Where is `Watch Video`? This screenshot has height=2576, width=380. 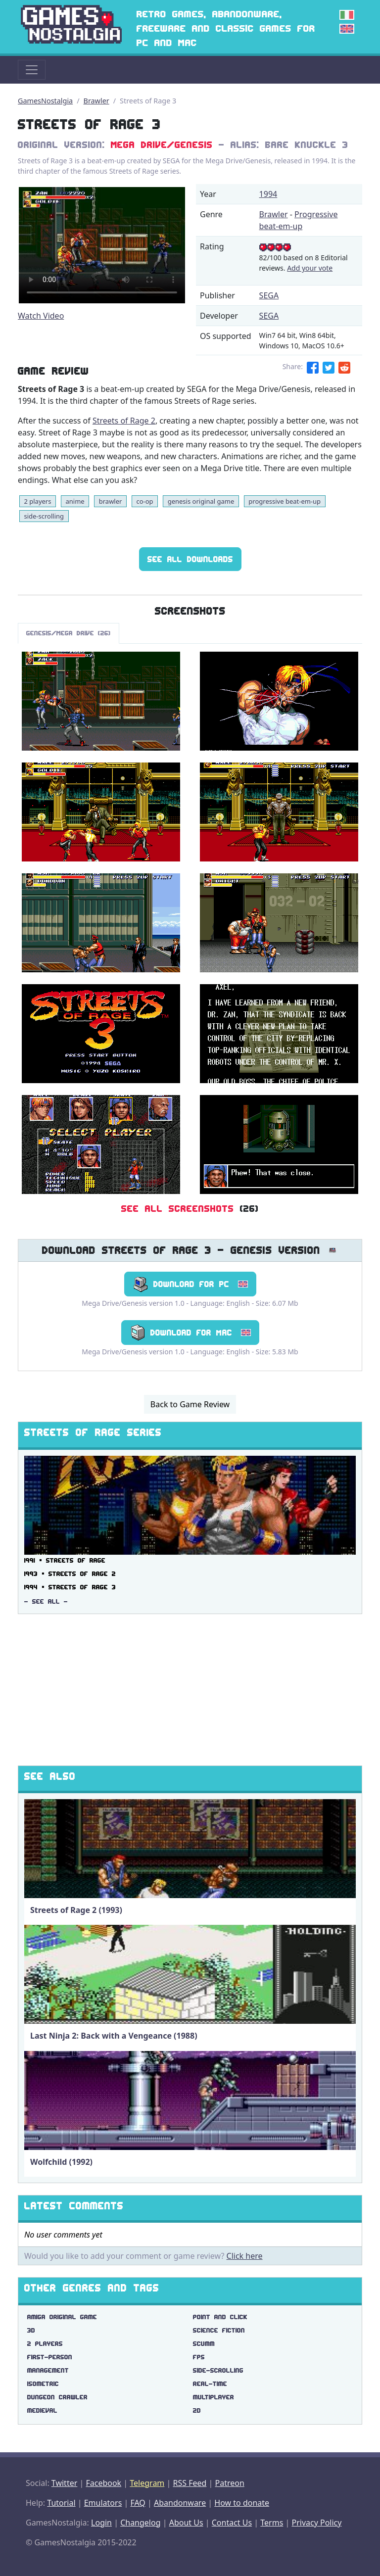 Watch Video is located at coordinates (41, 315).